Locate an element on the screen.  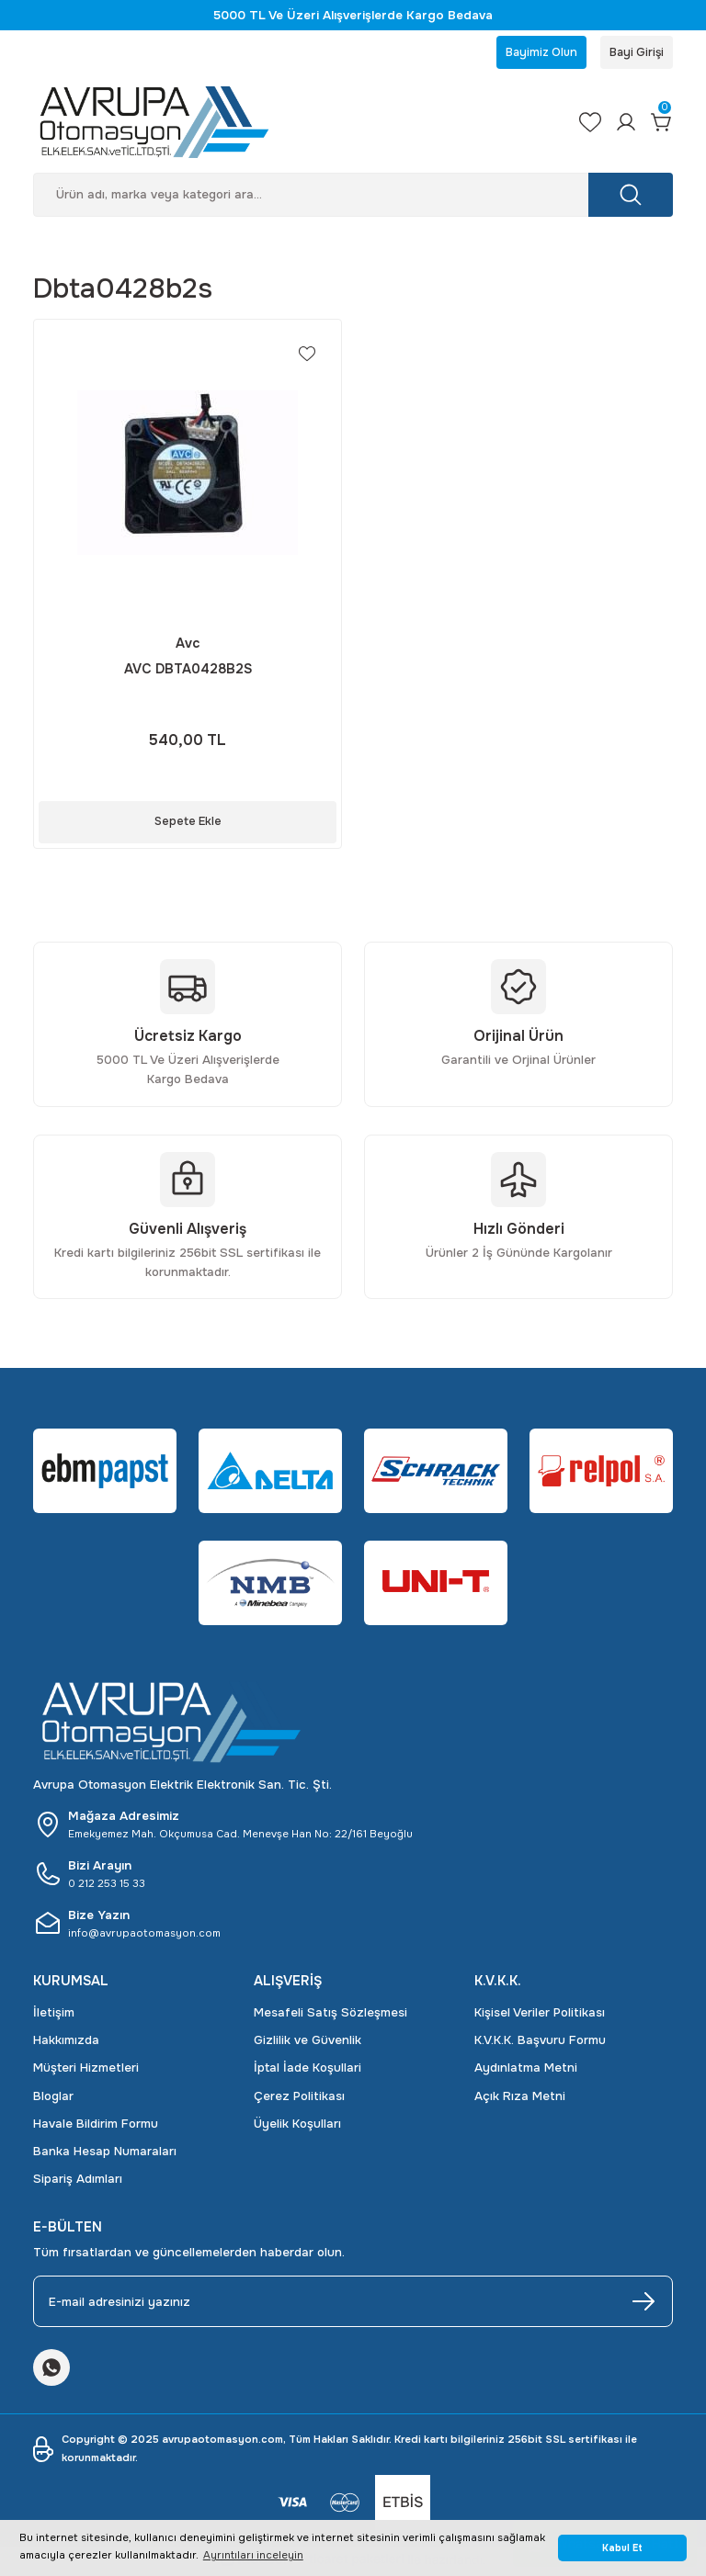
İptal İade Koşullari is located at coordinates (307, 2071).